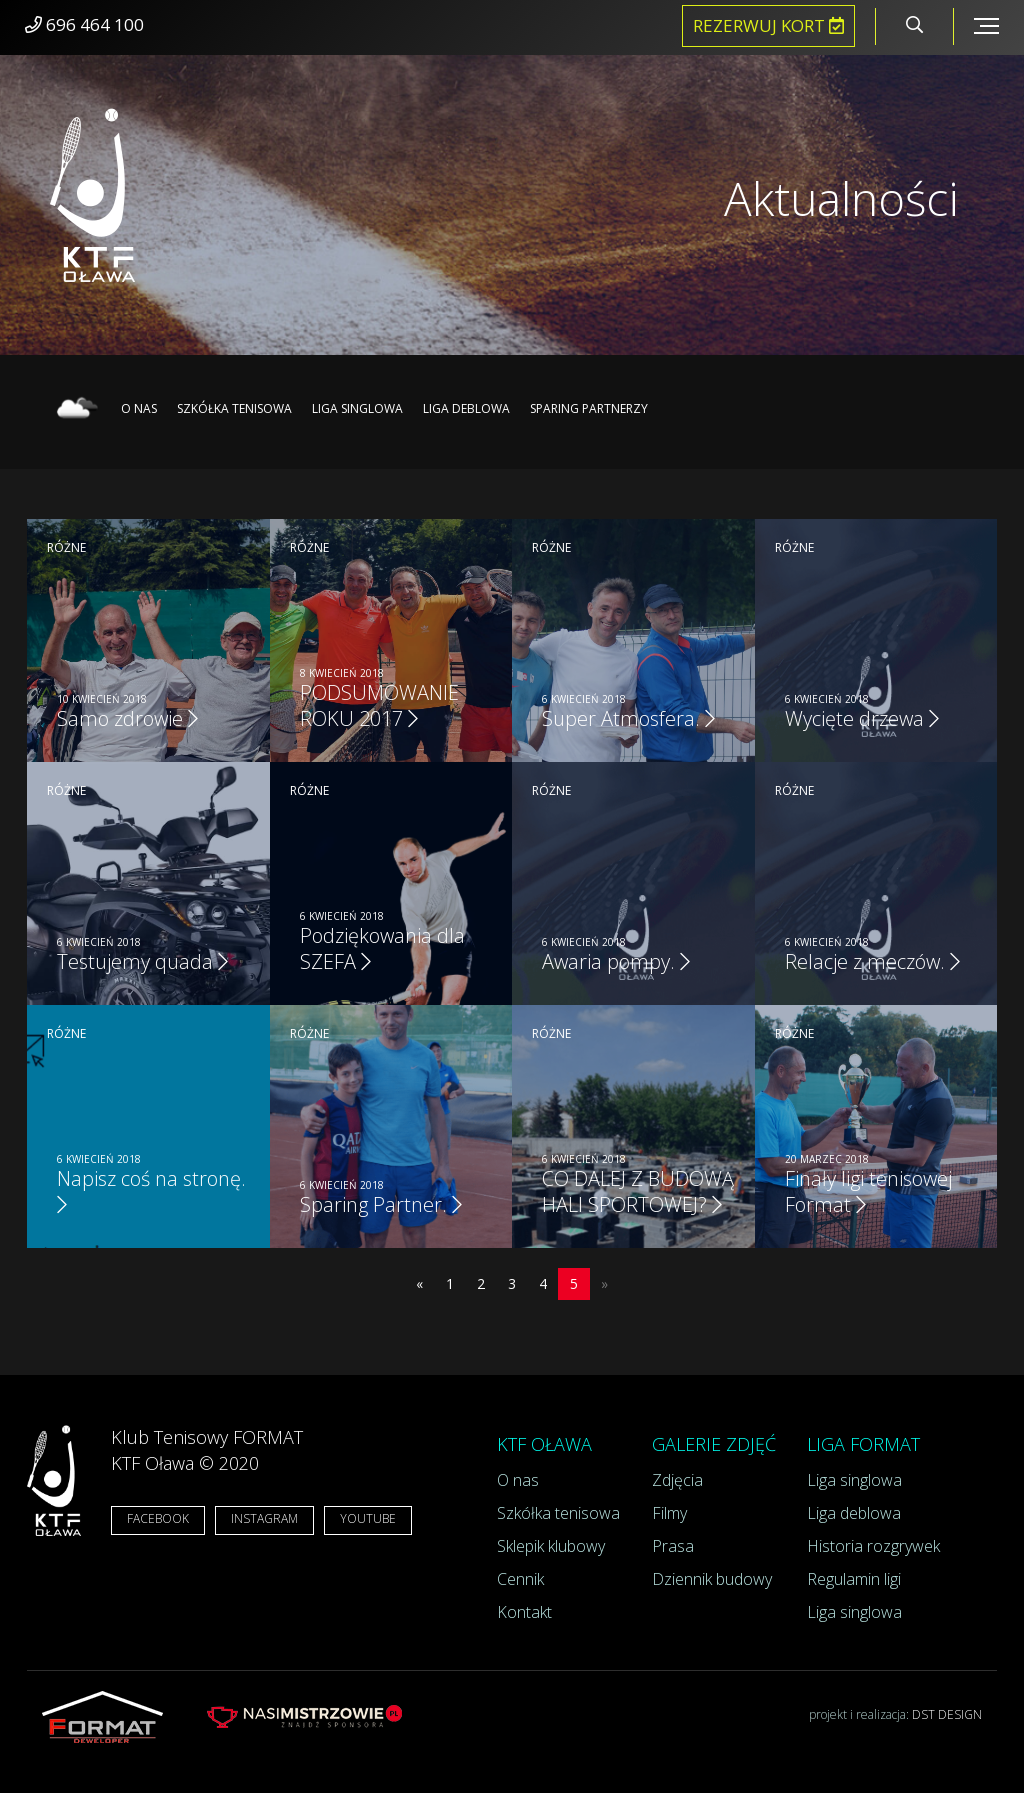 This screenshot has height=1793, width=1024. I want to click on Sparing partnerzy, so click(589, 408).